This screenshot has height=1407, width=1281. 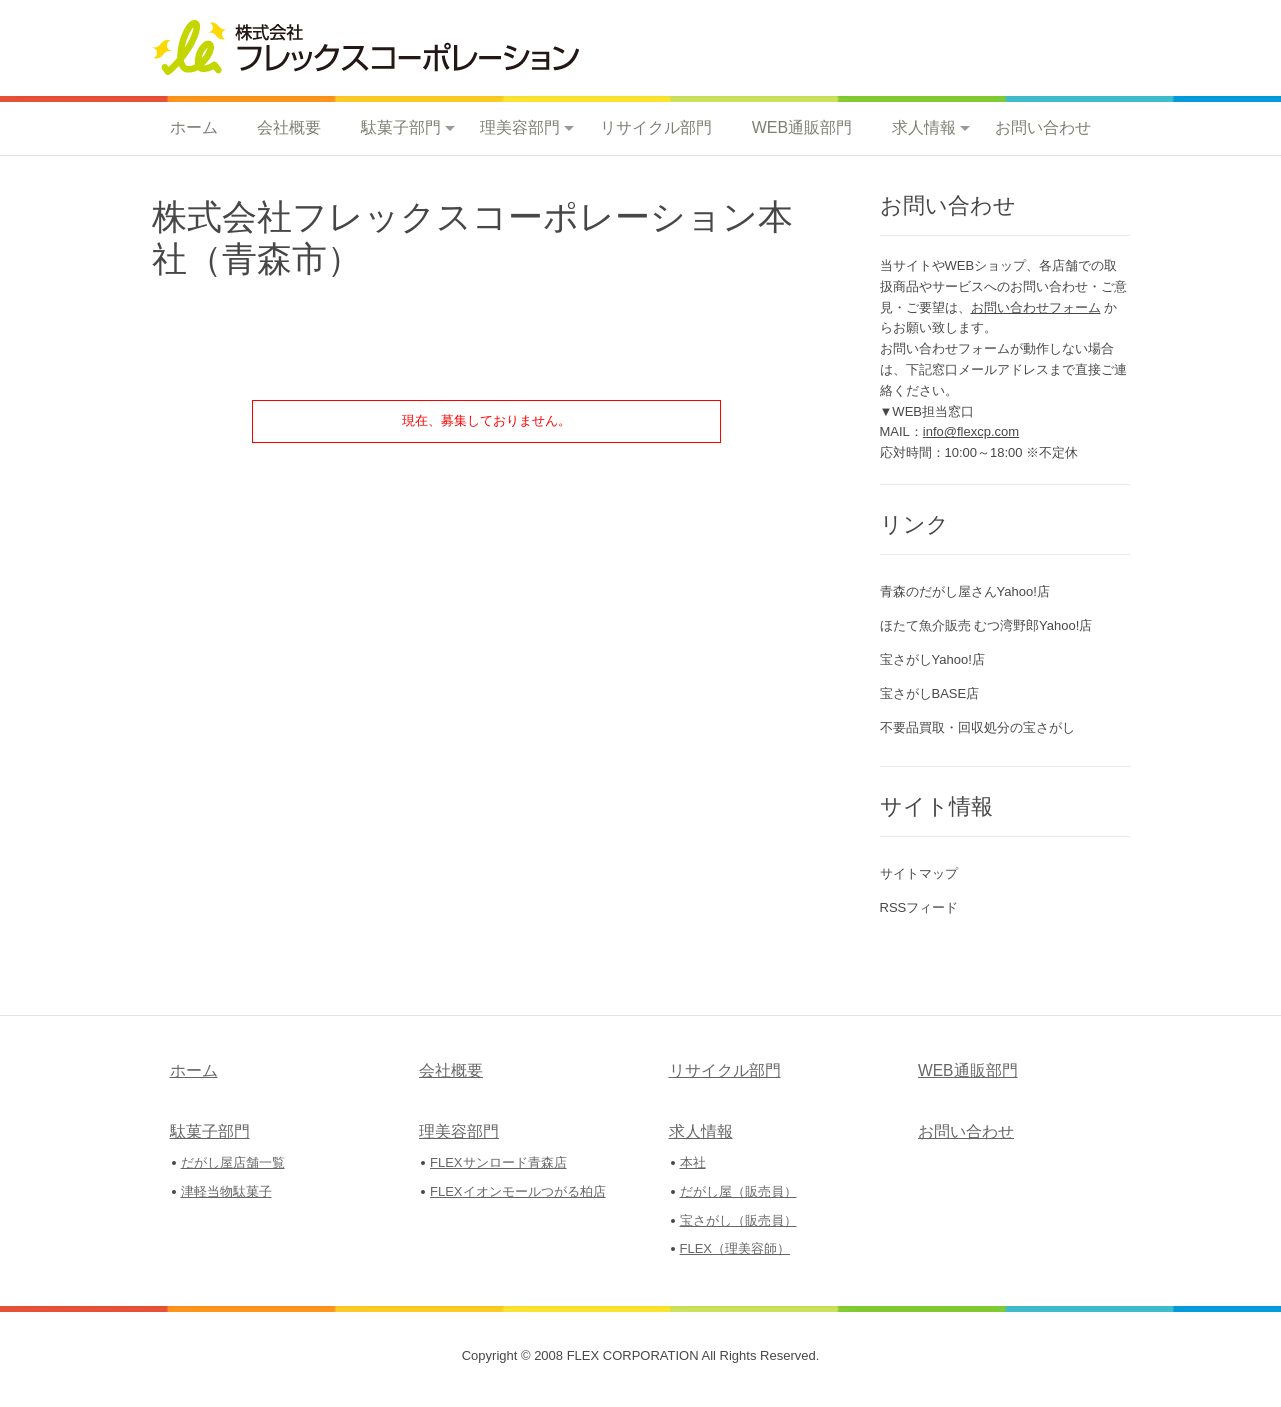 What do you see at coordinates (977, 727) in the screenshot?
I see `不要品買取・回収処分の宝さがし` at bounding box center [977, 727].